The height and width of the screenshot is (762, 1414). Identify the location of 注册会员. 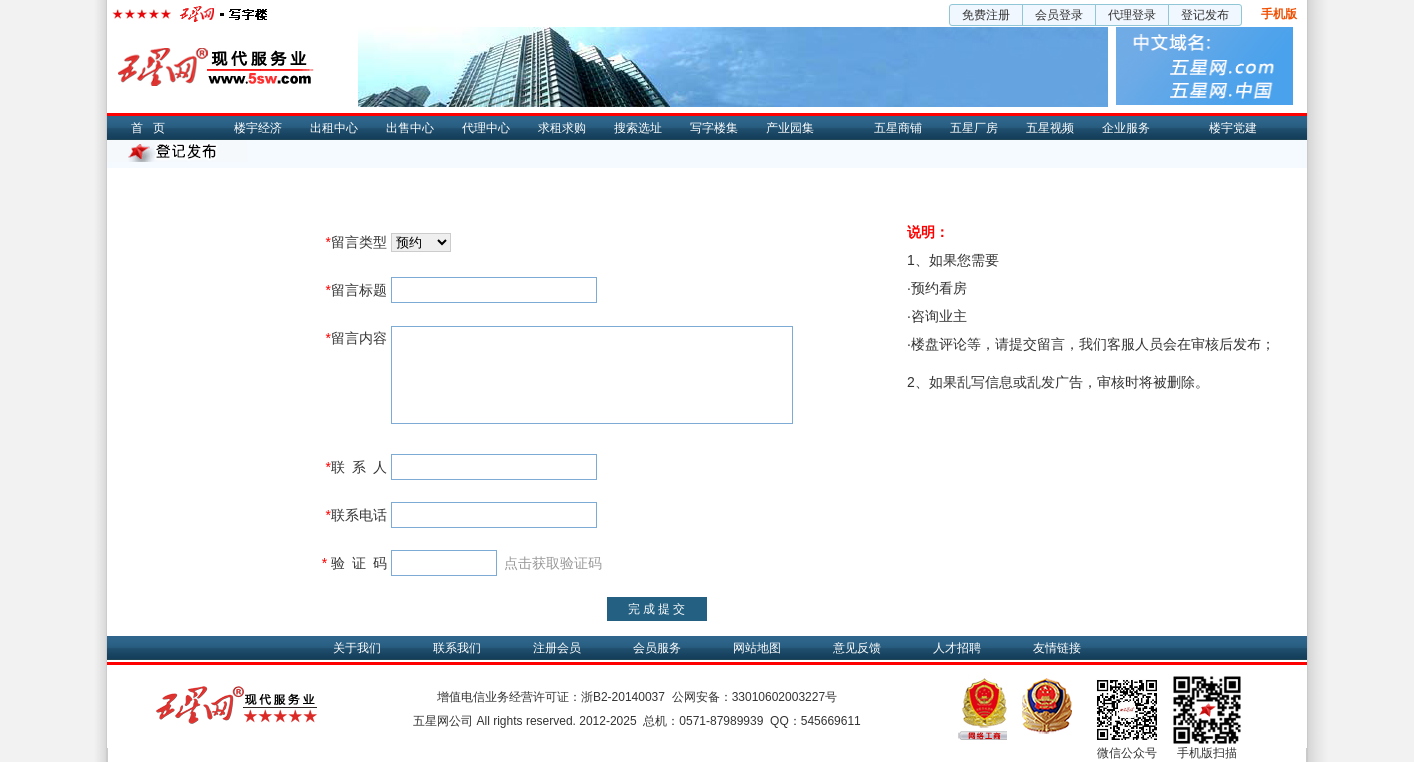
(557, 648).